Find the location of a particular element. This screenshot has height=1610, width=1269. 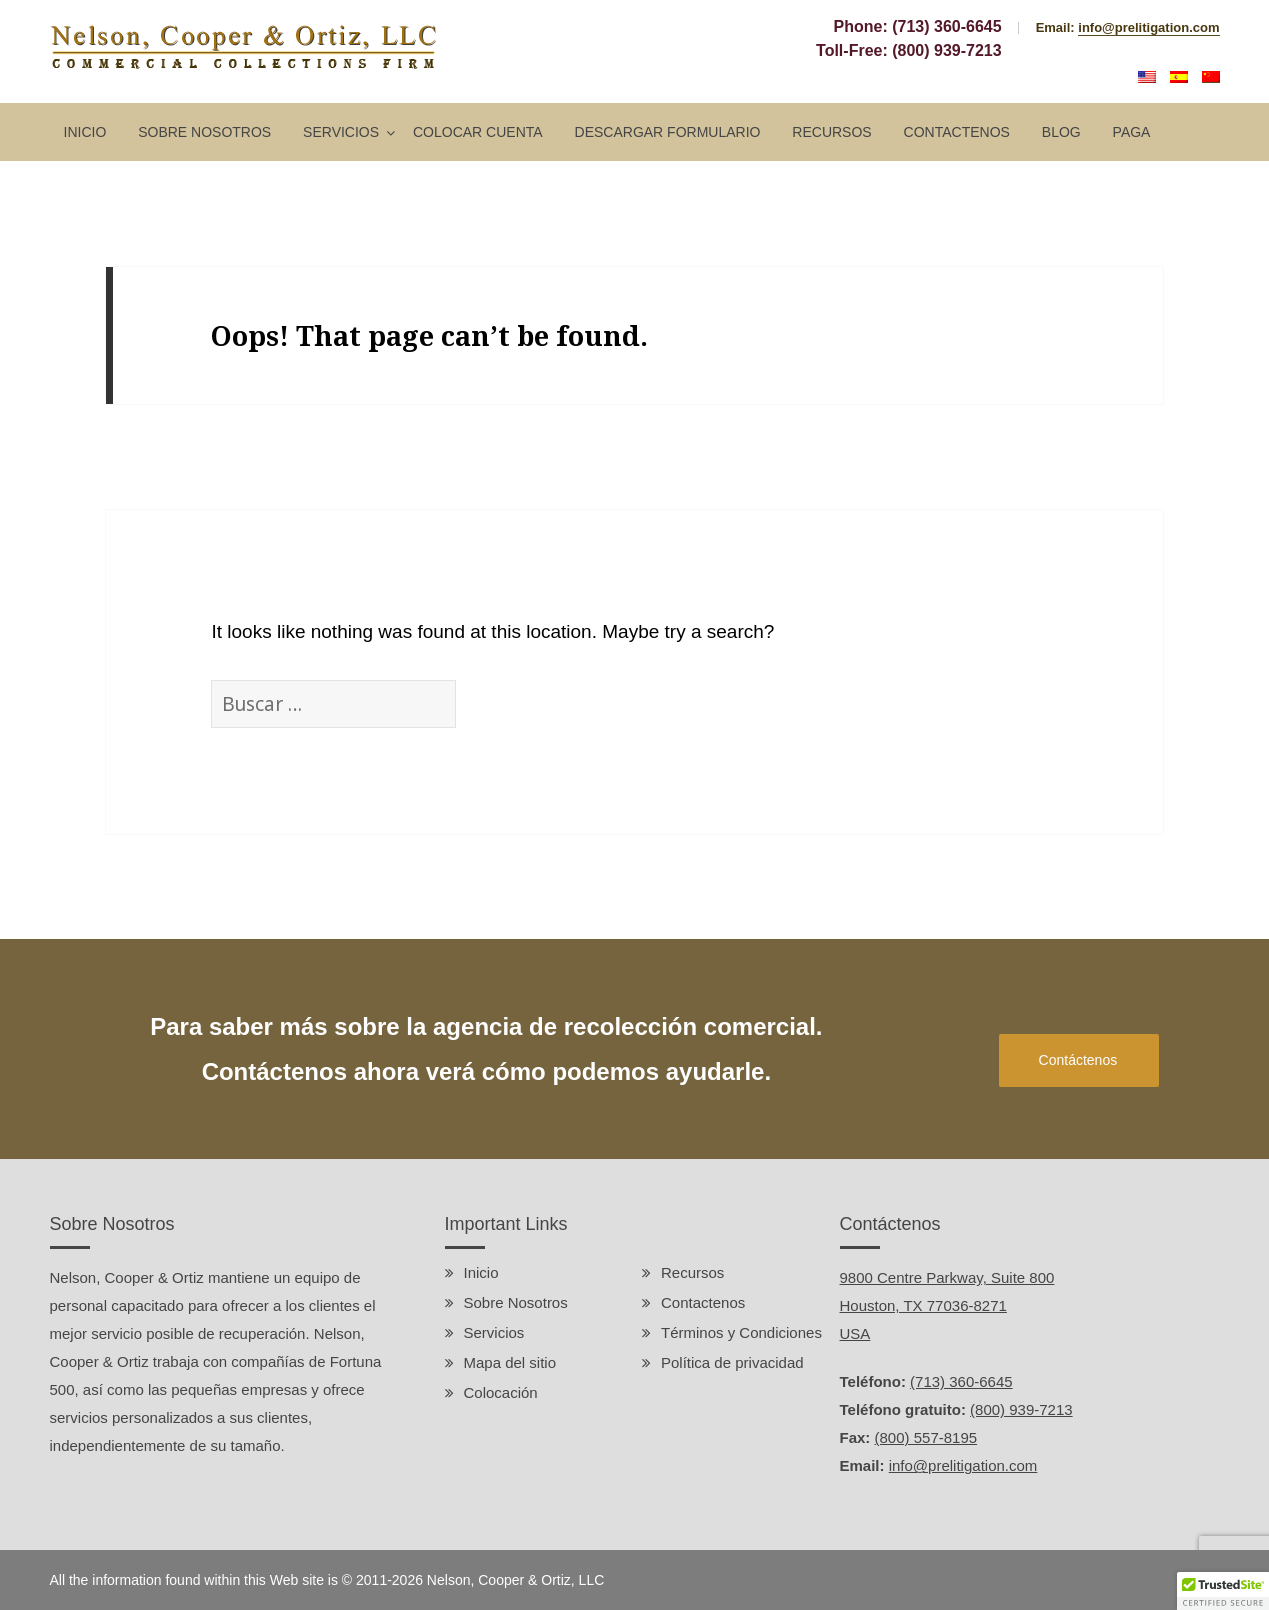

Recursos is located at coordinates (831, 132).